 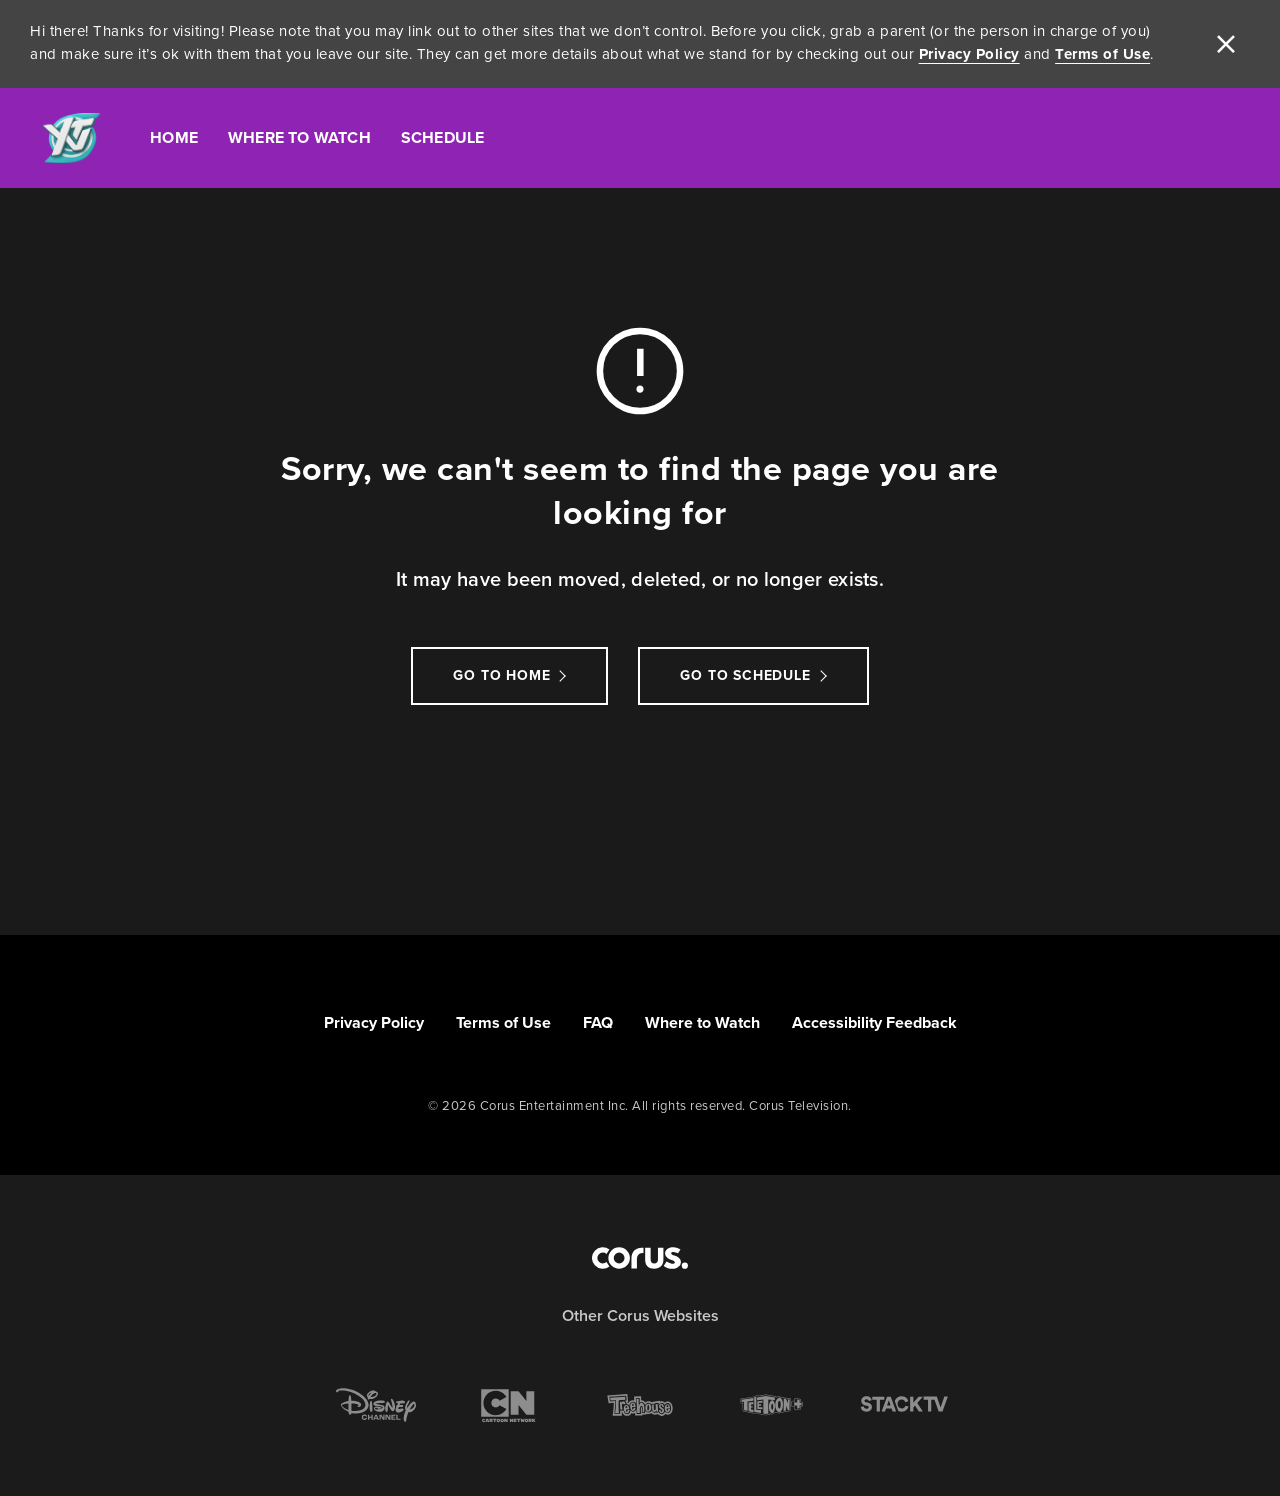 I want to click on FAQ, so click(x=598, y=1022).